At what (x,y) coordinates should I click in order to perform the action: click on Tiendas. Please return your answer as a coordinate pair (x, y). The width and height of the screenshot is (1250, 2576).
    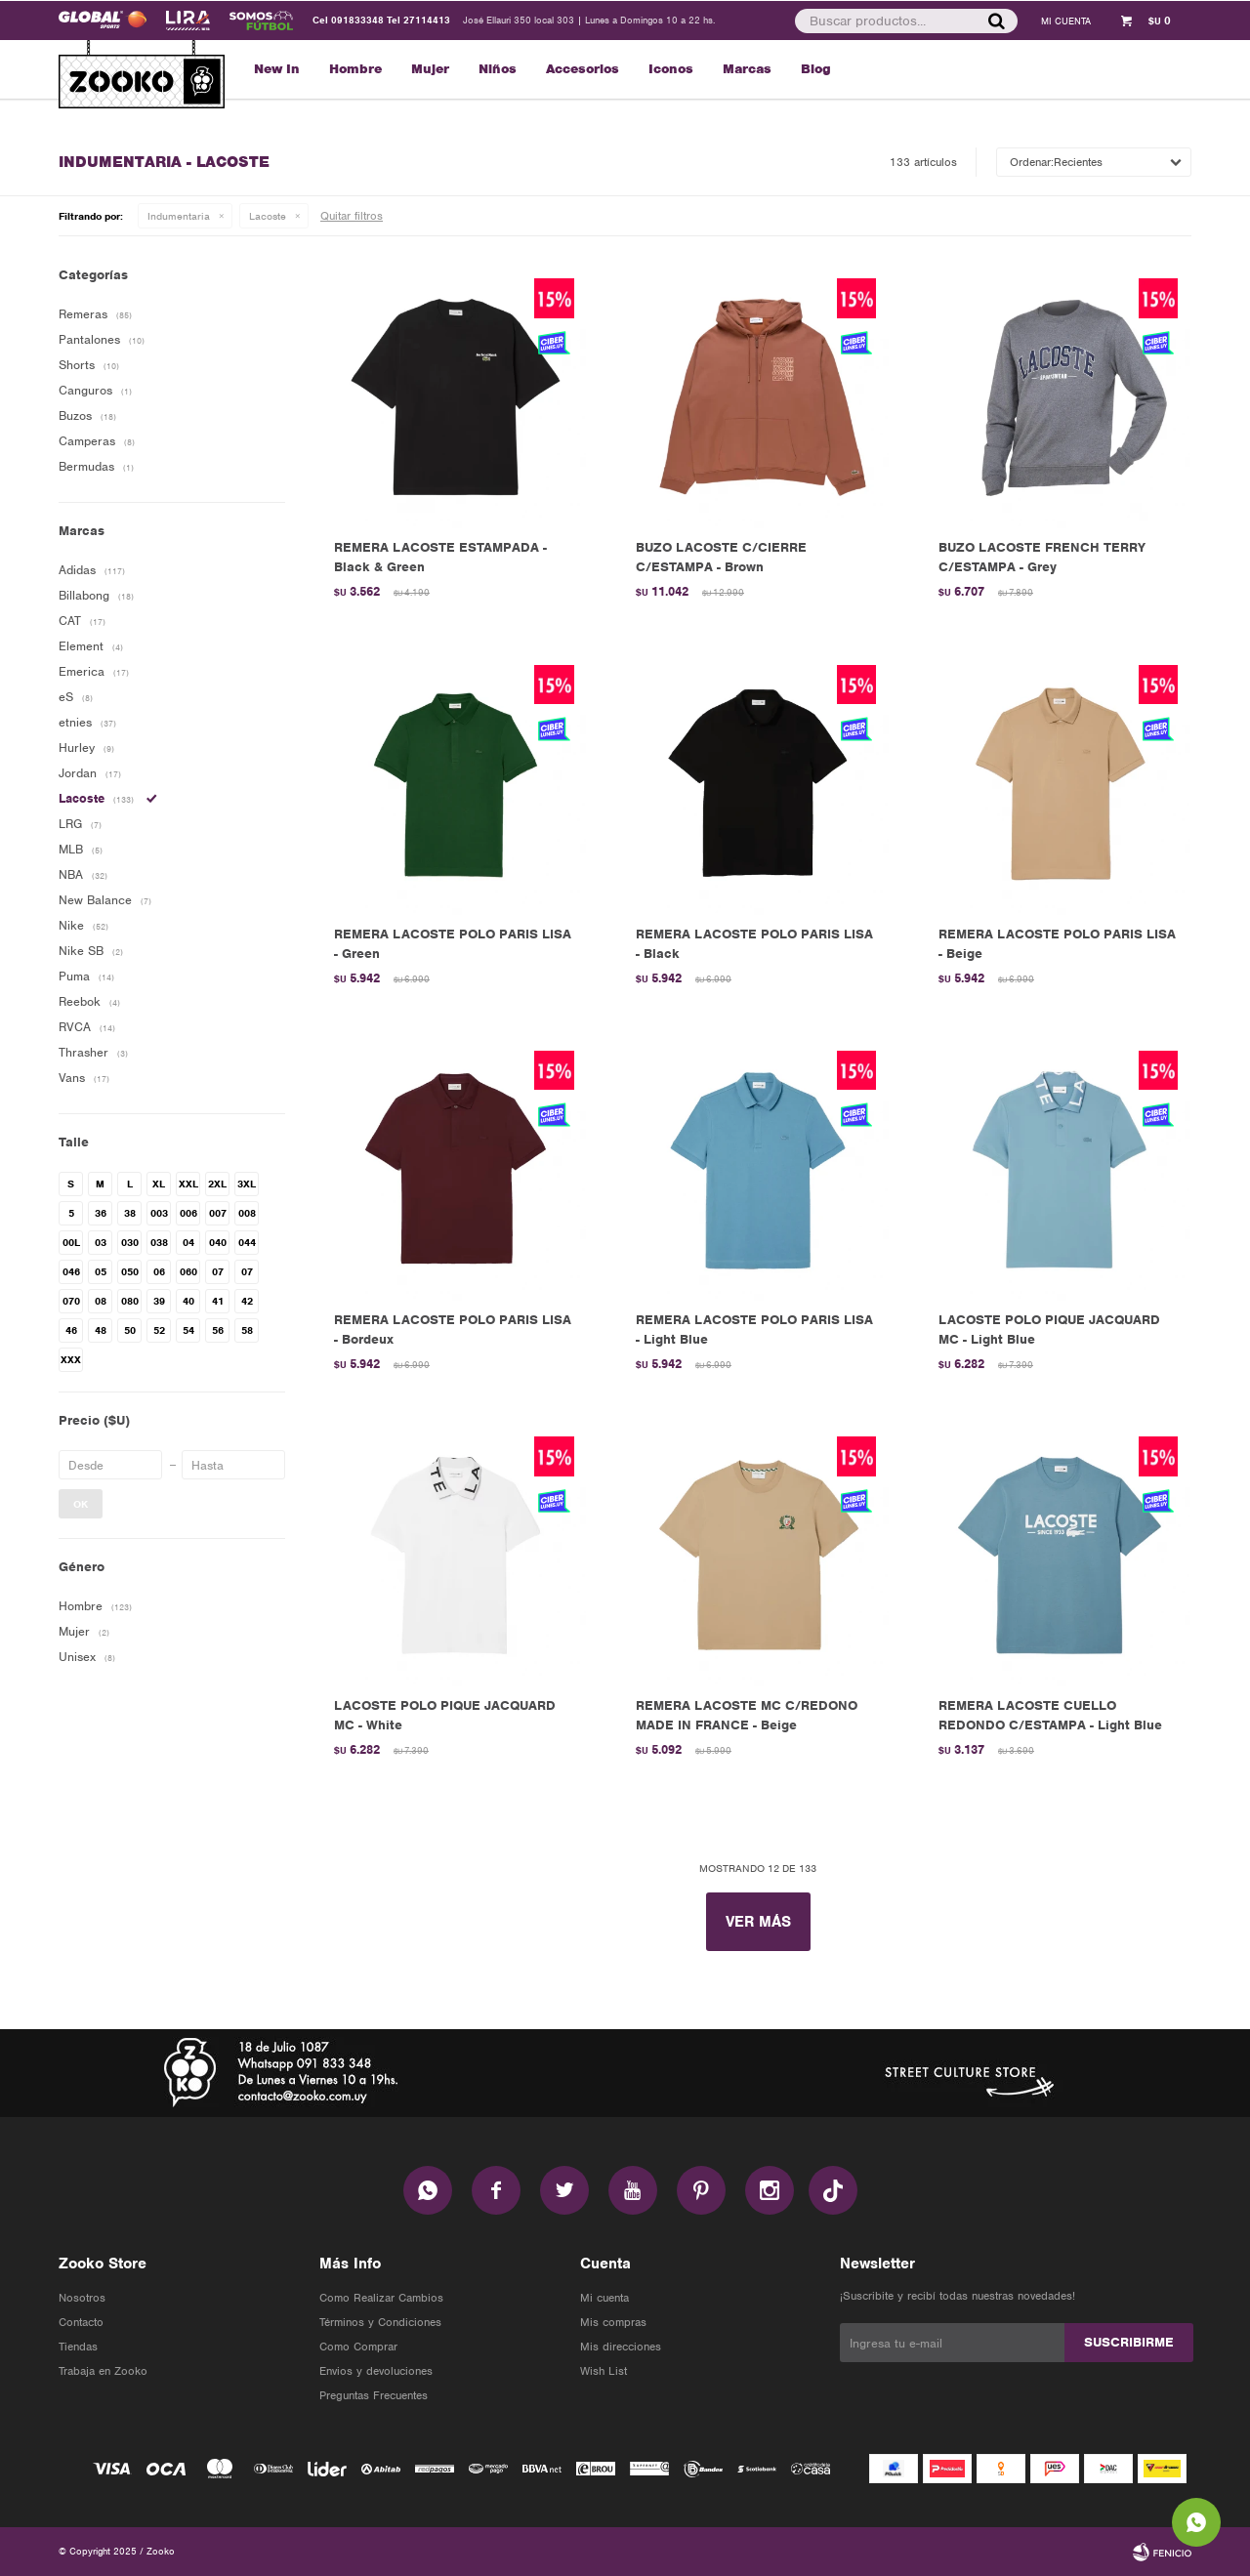
    Looking at the image, I should click on (78, 2346).